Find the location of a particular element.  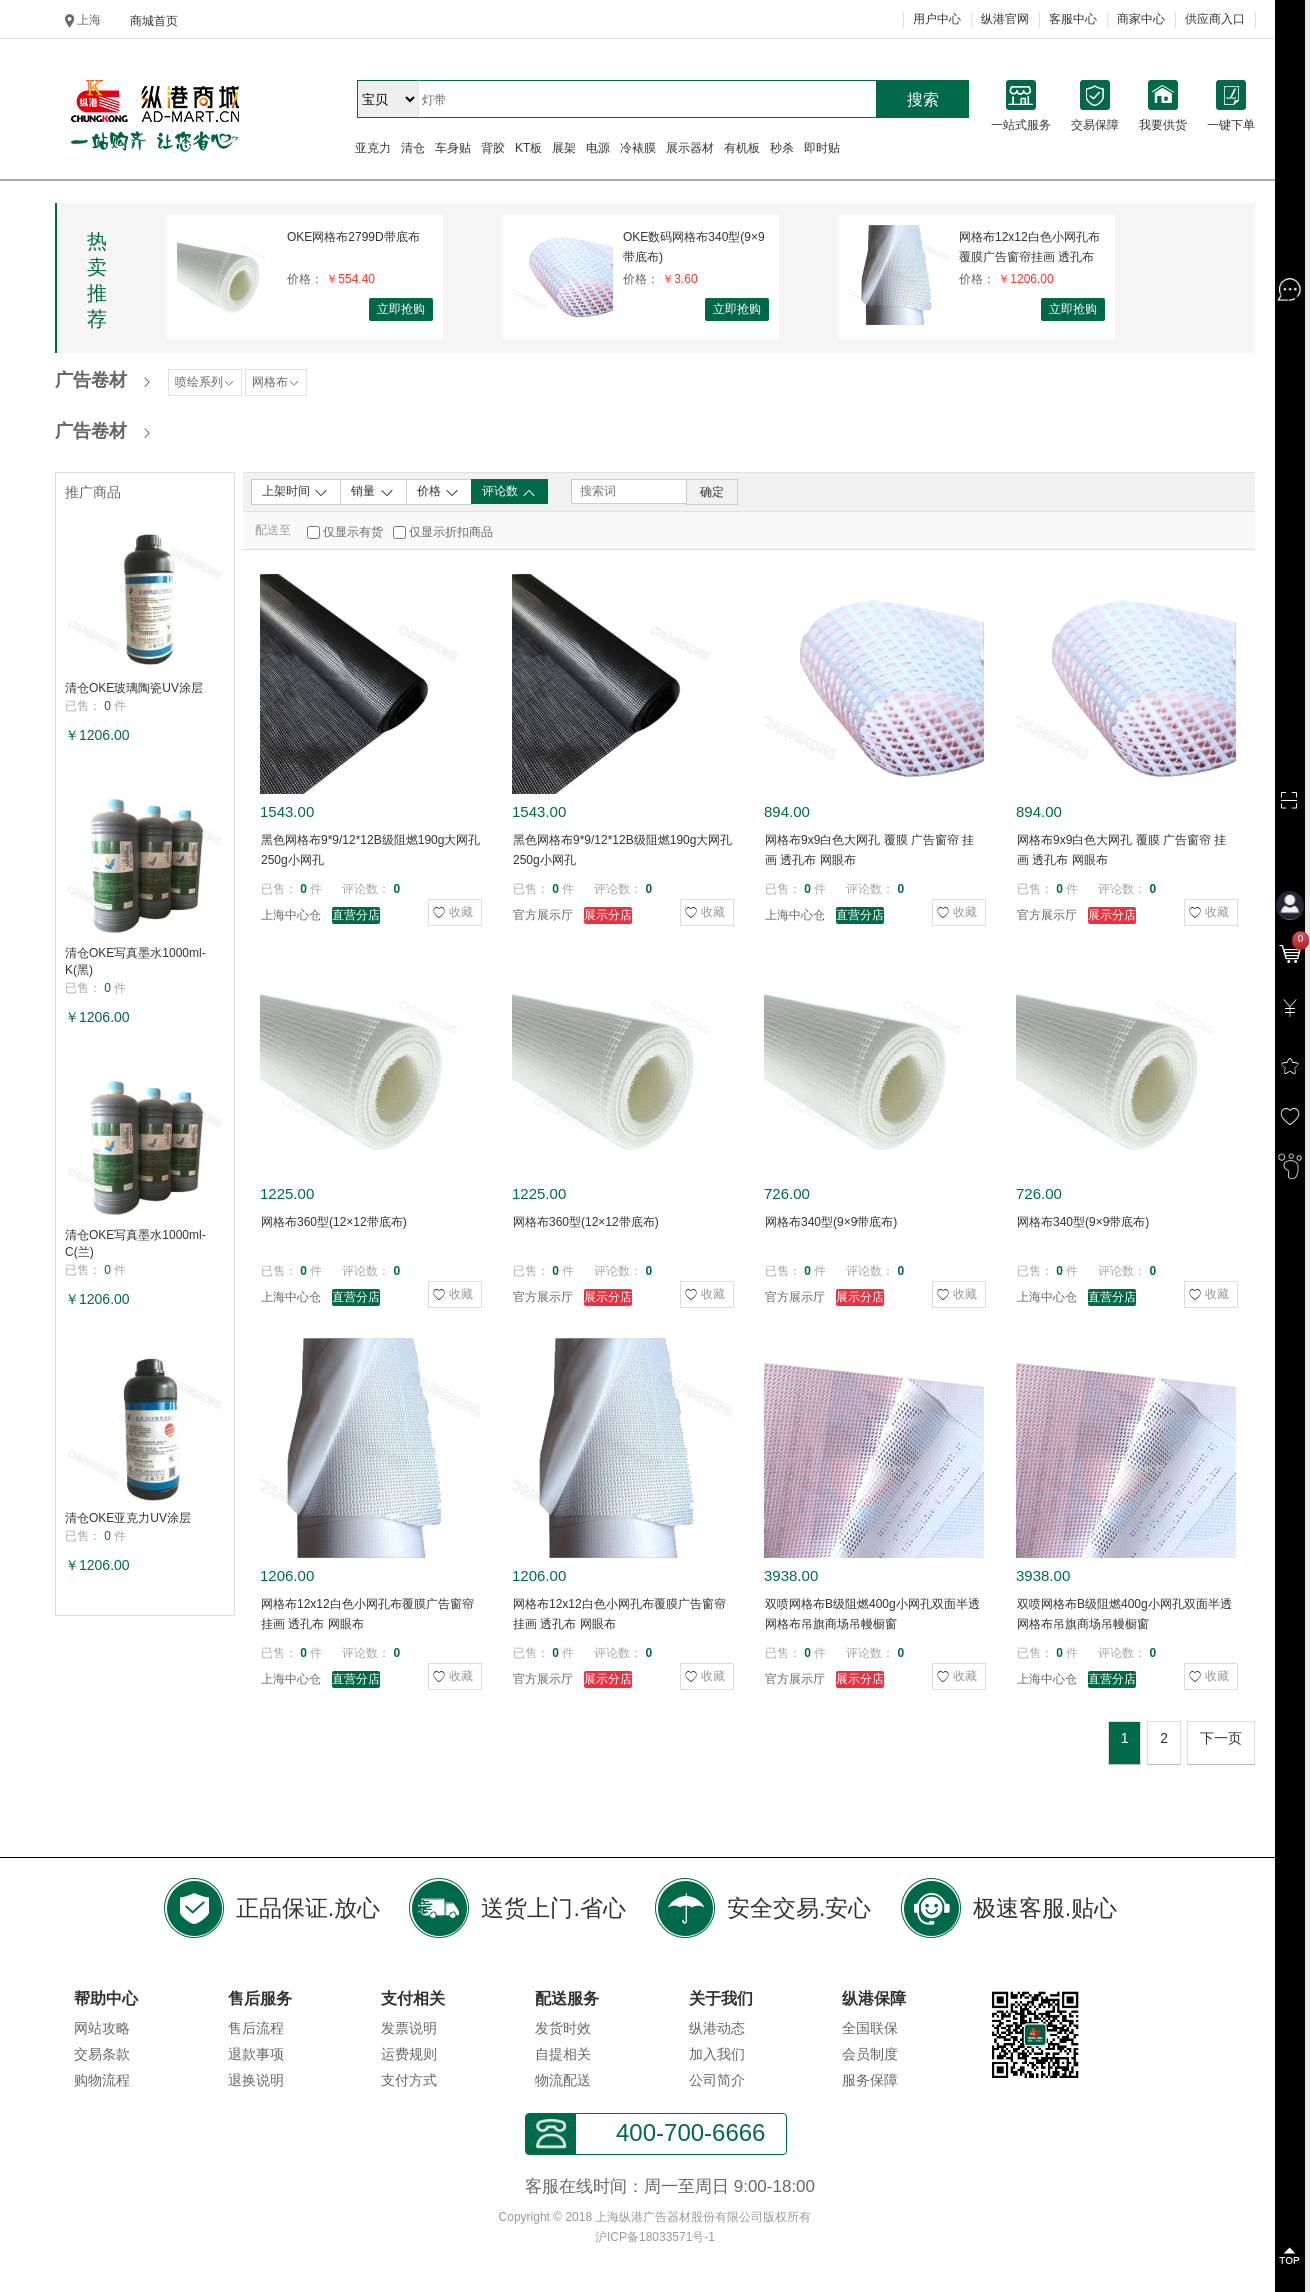

搜索 is located at coordinates (923, 99).